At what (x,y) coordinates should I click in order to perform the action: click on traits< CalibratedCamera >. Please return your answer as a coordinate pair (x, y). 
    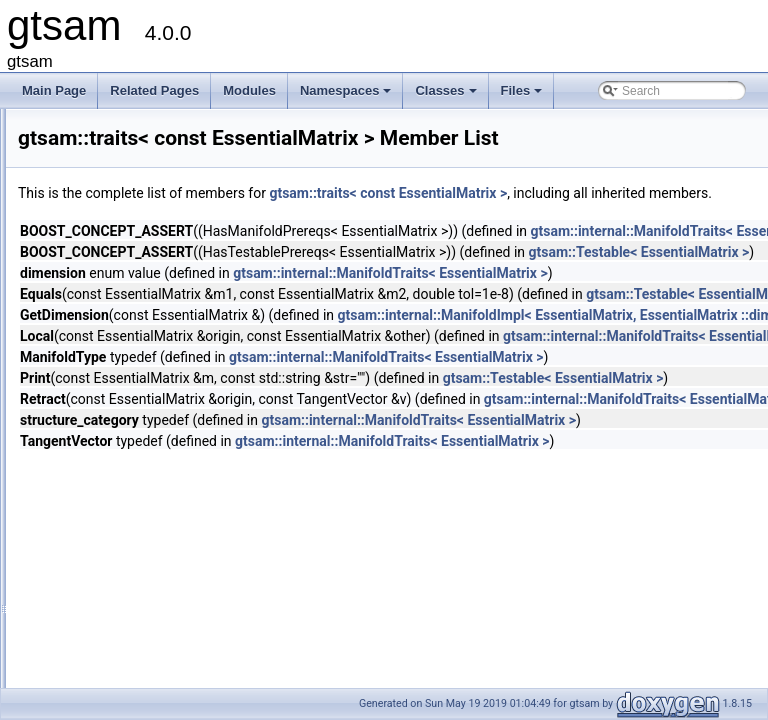
    Looking at the image, I should click on (154, 123).